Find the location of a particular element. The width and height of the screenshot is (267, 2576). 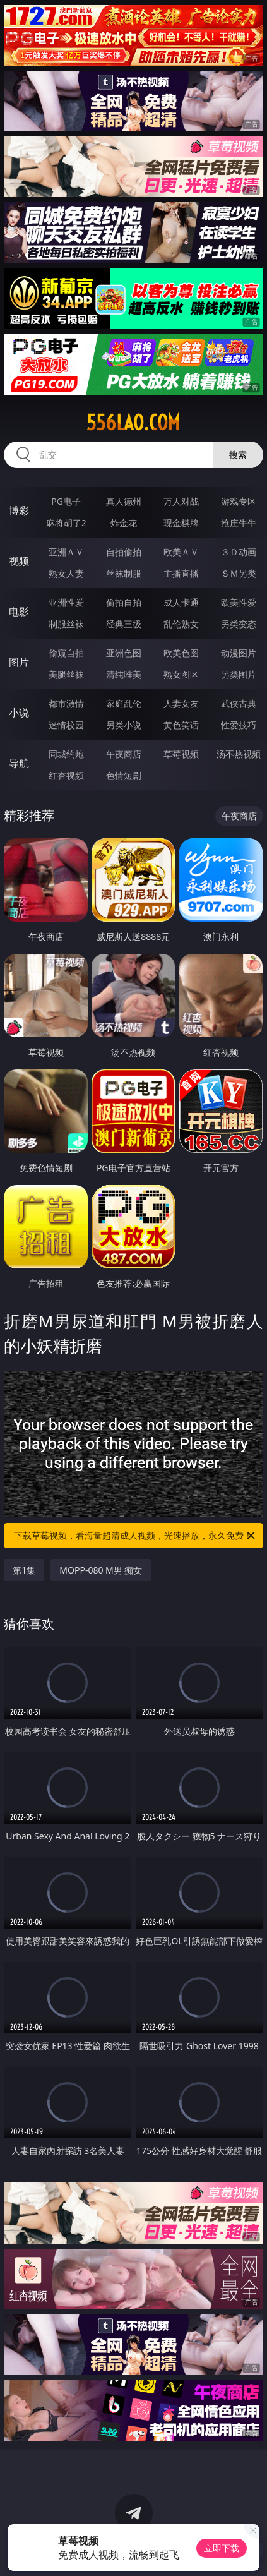

都市激情 is located at coordinates (66, 703).